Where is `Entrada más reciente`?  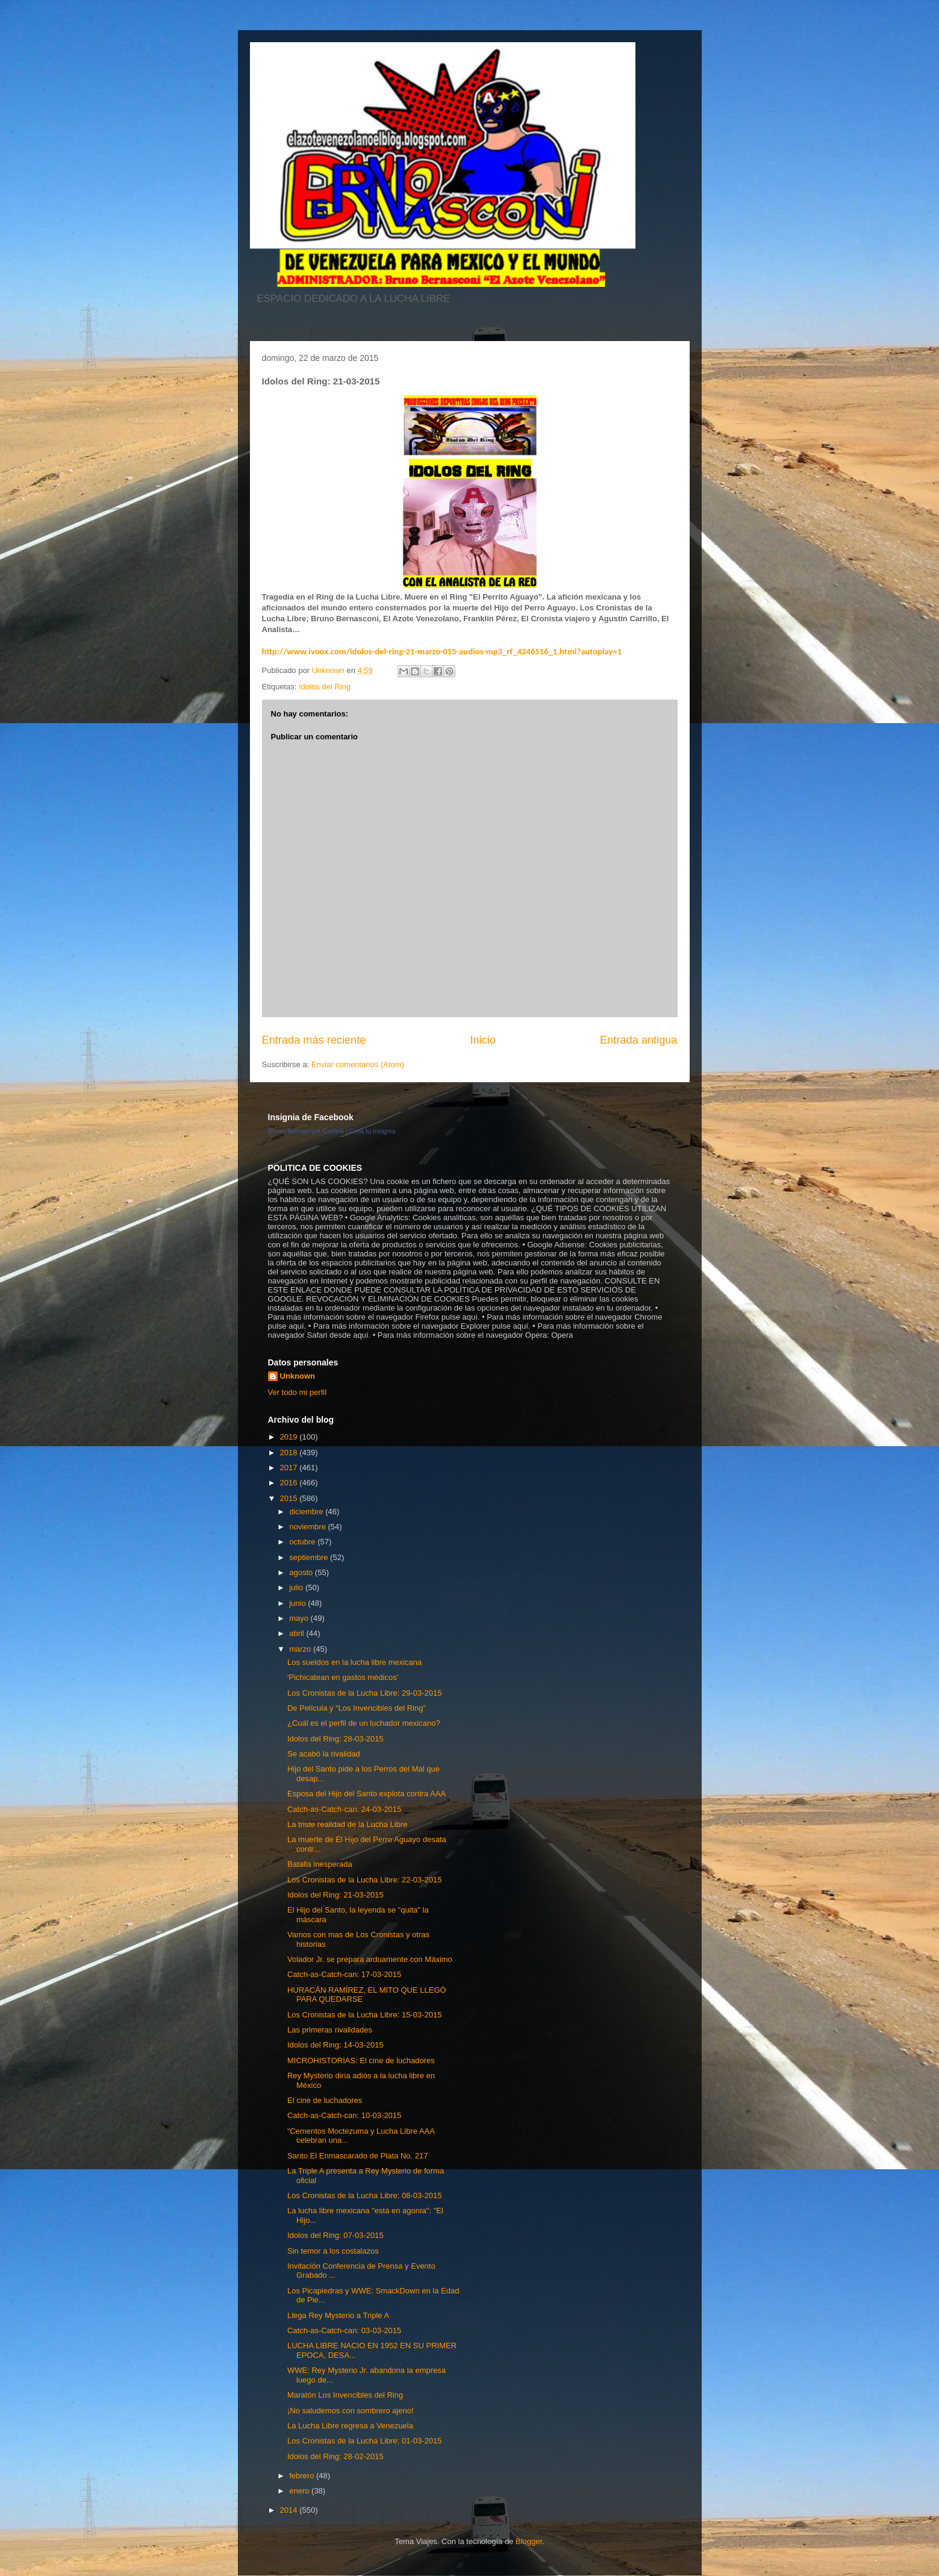 Entrada más reciente is located at coordinates (314, 1040).